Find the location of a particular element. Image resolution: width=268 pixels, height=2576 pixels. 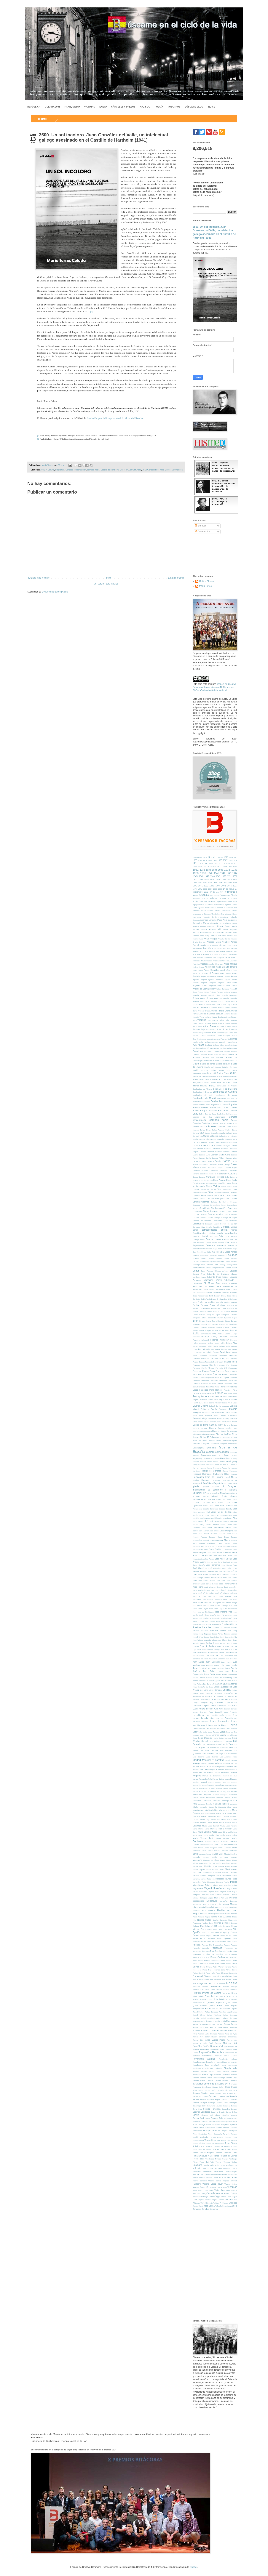

Gilberto Bosques is located at coordinates (208, 1434).